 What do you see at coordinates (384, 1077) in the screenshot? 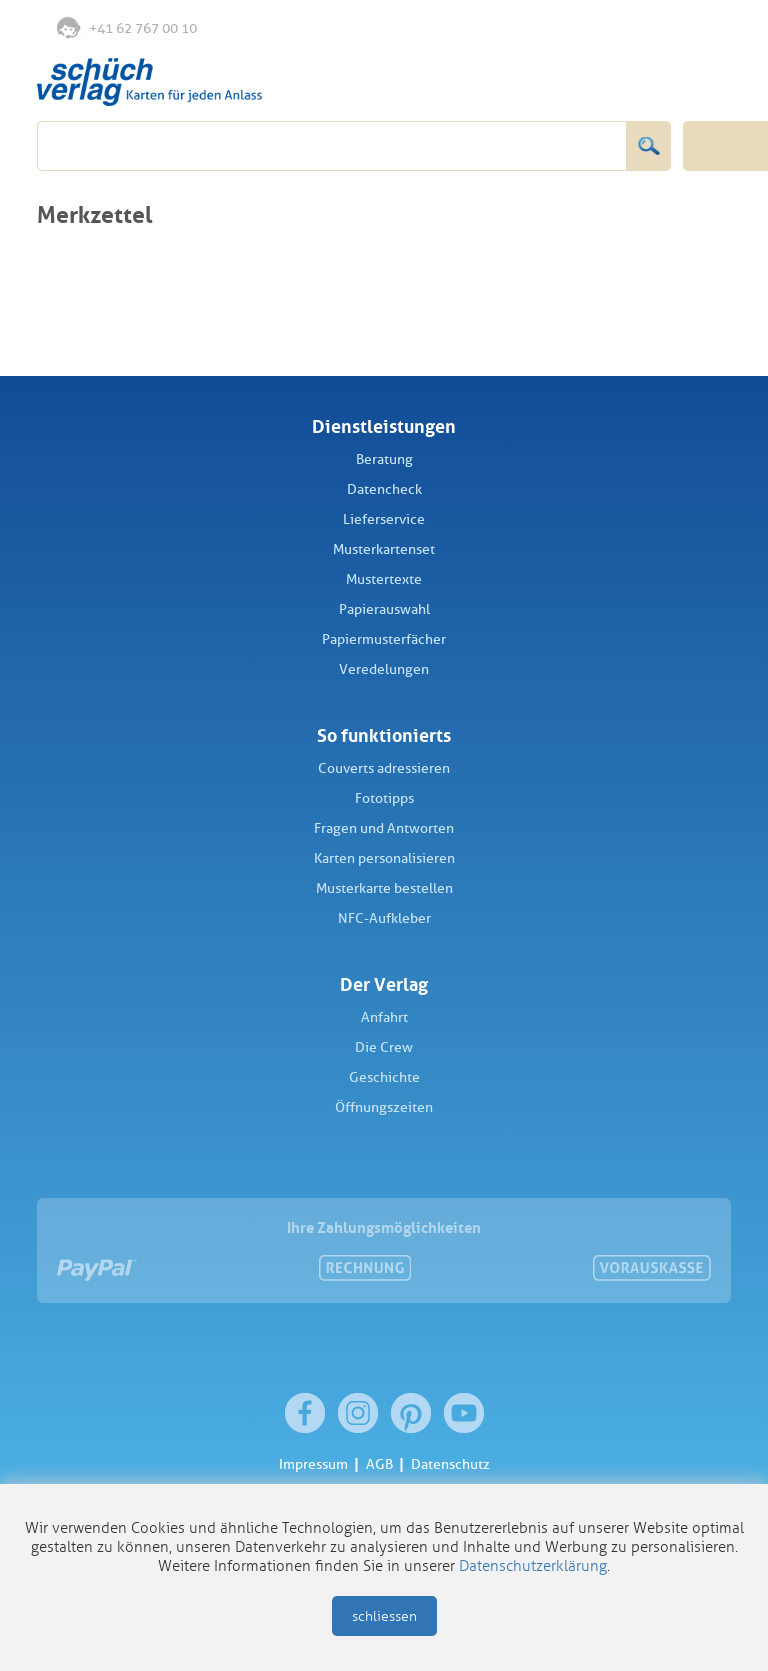
I see `Geschichte` at bounding box center [384, 1077].